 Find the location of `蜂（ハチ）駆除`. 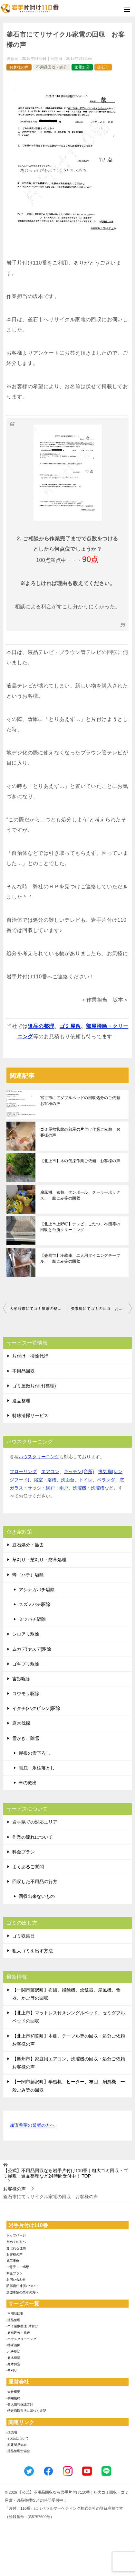

蜂（ハチ）駆除 is located at coordinates (28, 1574).